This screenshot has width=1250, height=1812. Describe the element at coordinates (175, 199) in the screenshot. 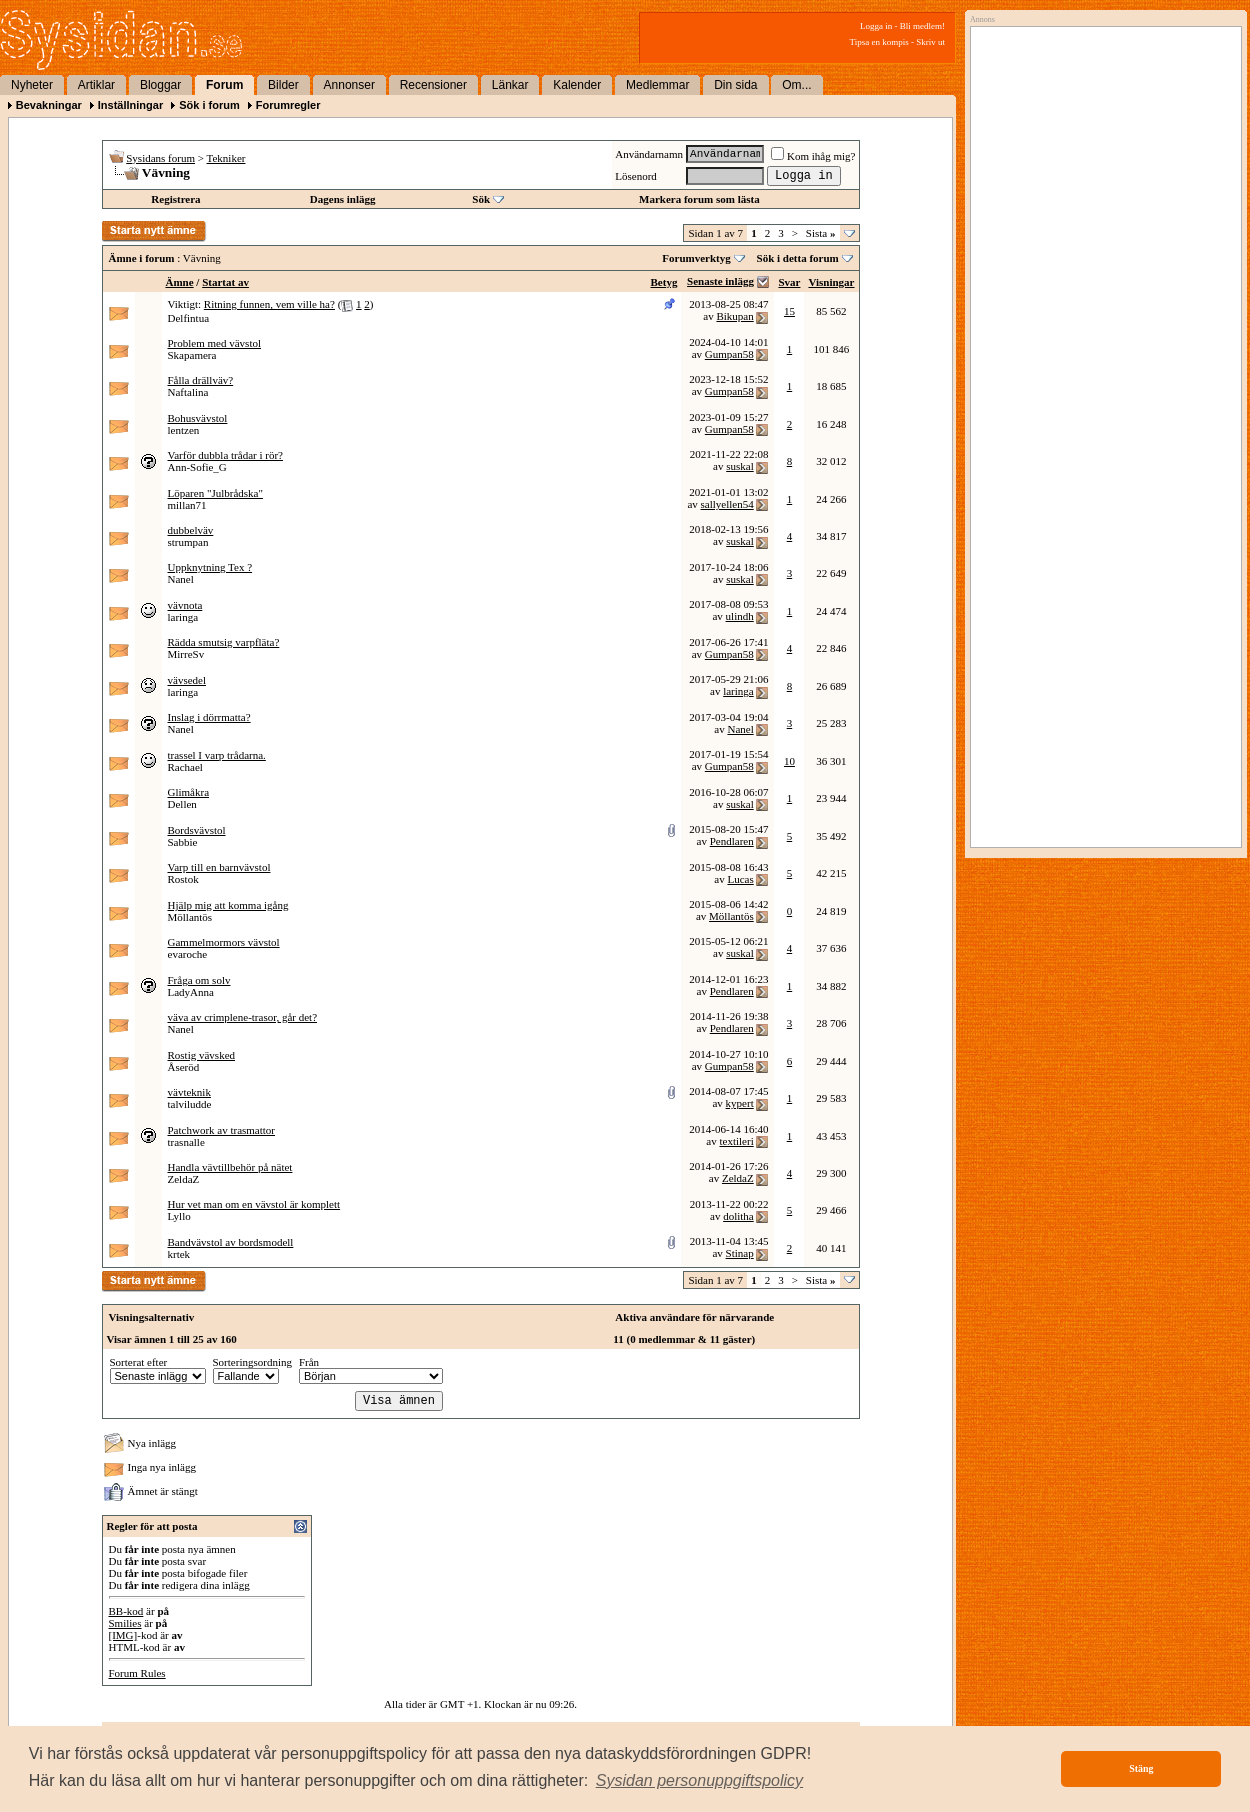

I see `Registrera` at that location.